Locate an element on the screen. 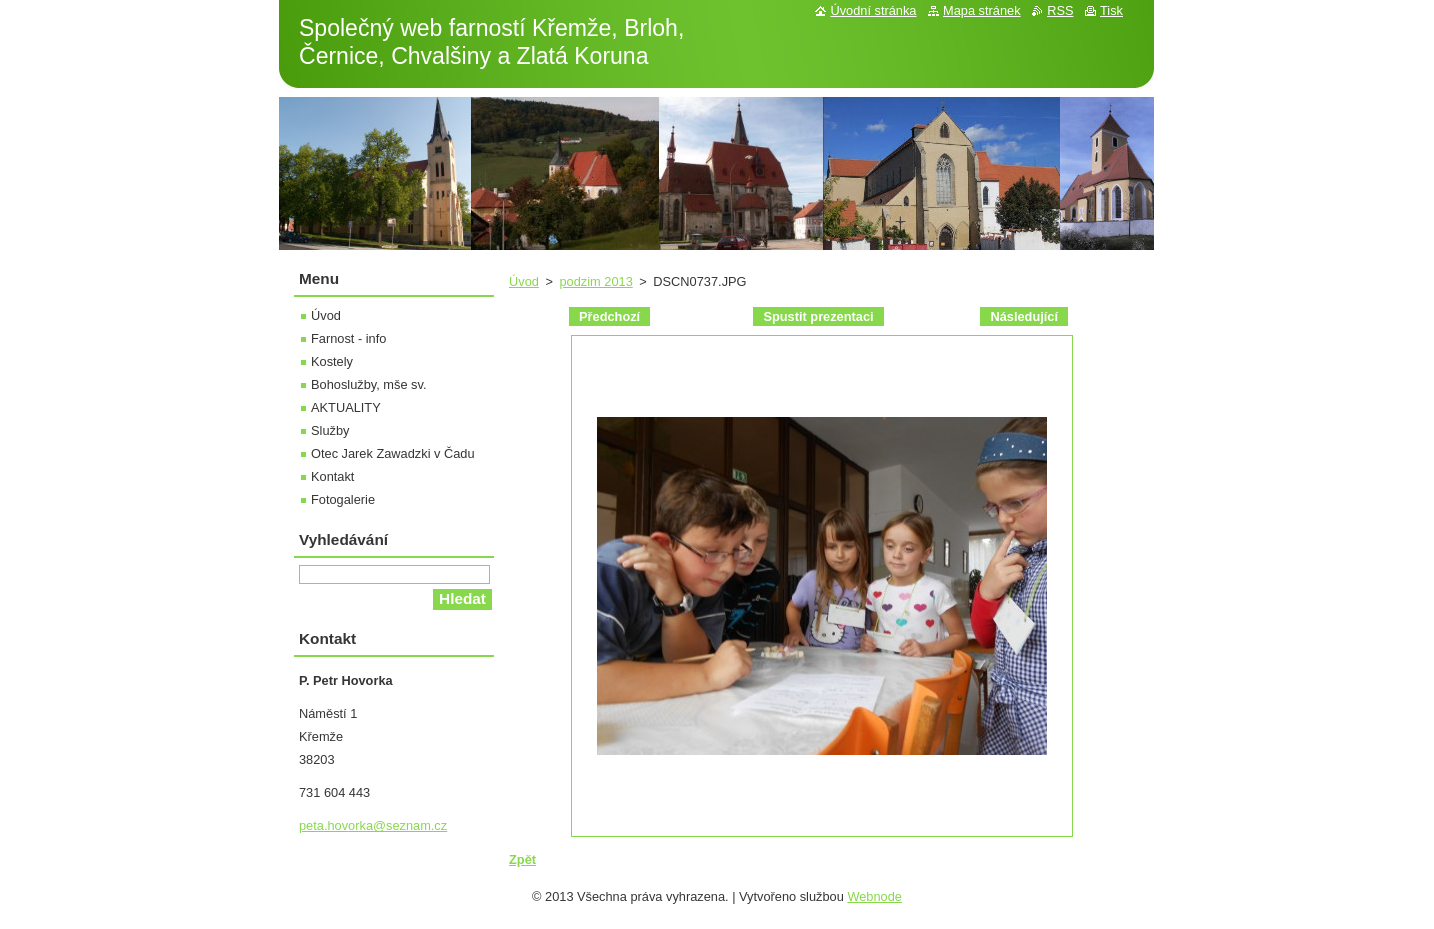 The height and width of the screenshot is (929, 1434). Mapa stránek is located at coordinates (982, 10).